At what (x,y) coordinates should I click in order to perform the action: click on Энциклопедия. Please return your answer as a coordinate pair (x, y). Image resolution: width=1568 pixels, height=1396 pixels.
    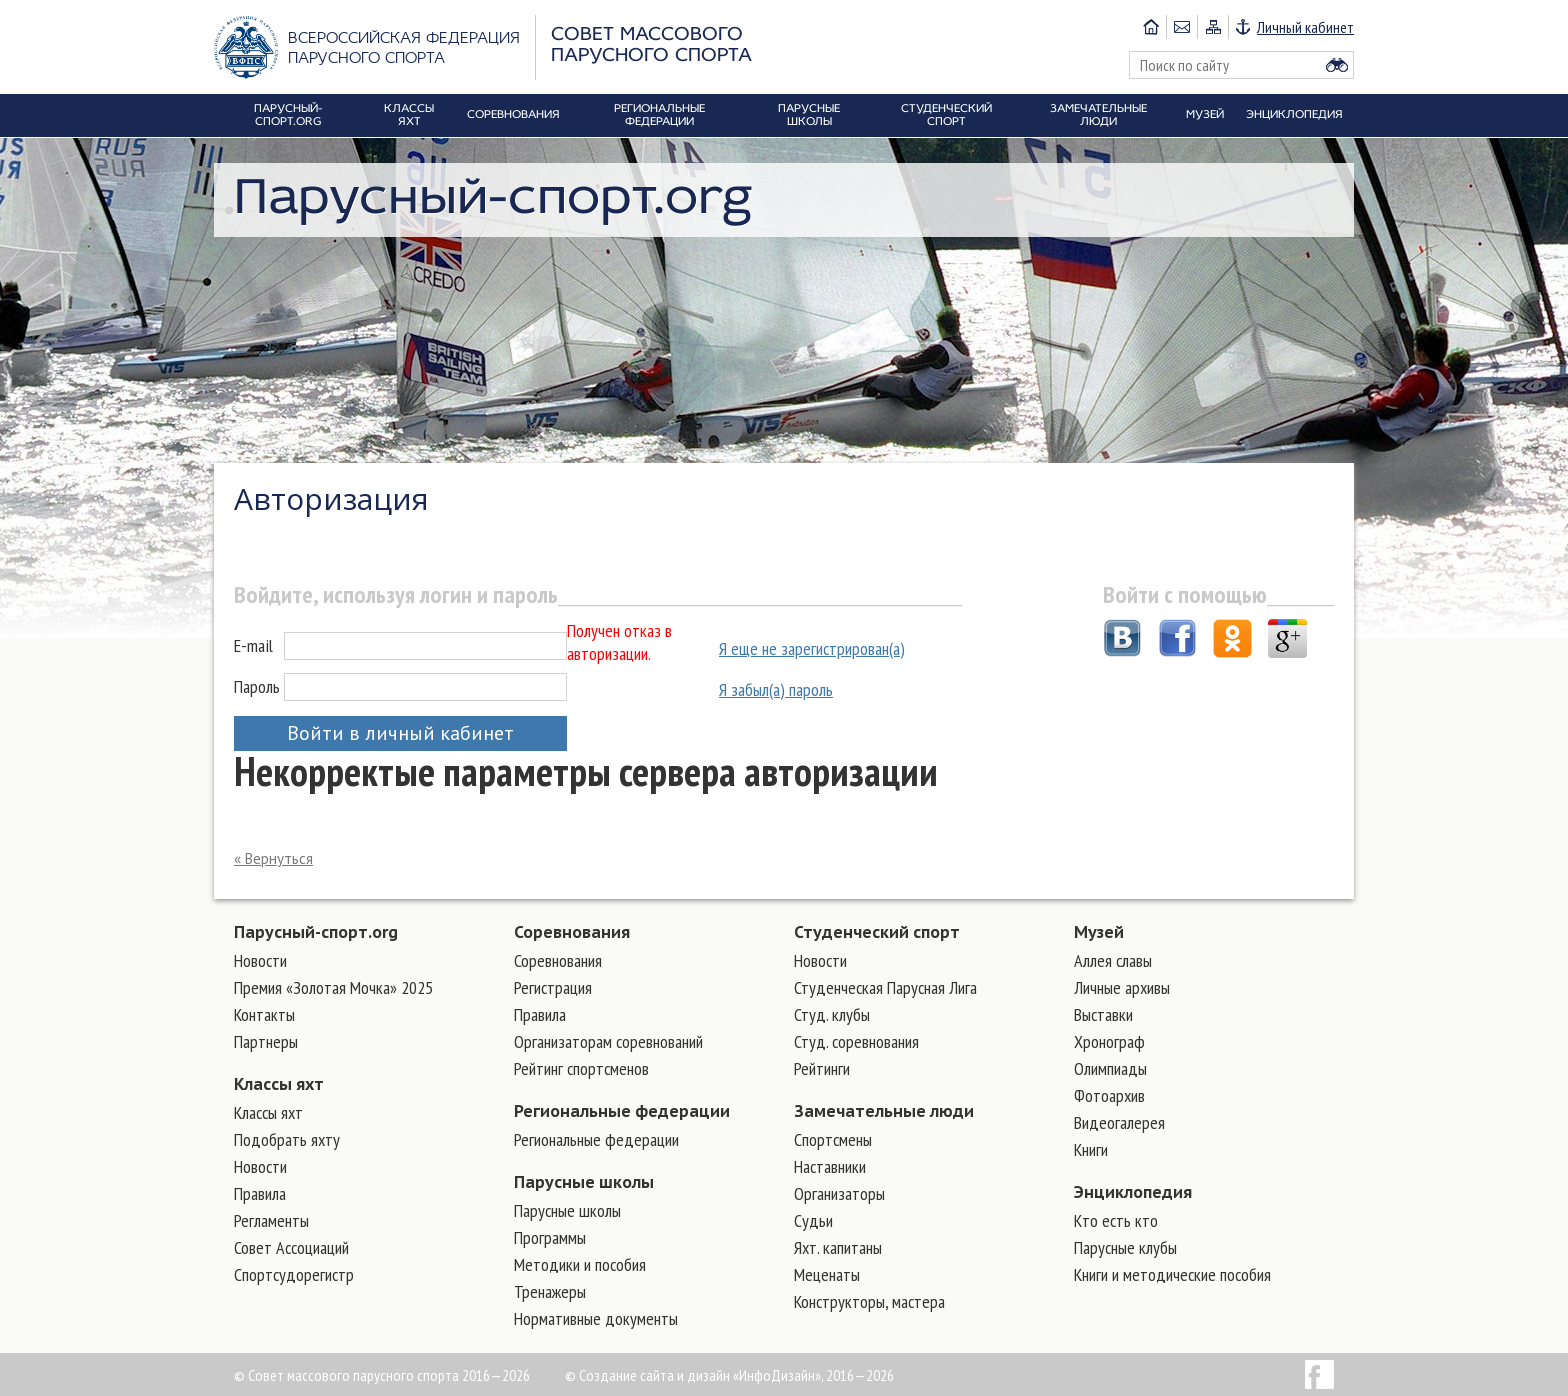
    Looking at the image, I should click on (1133, 1192).